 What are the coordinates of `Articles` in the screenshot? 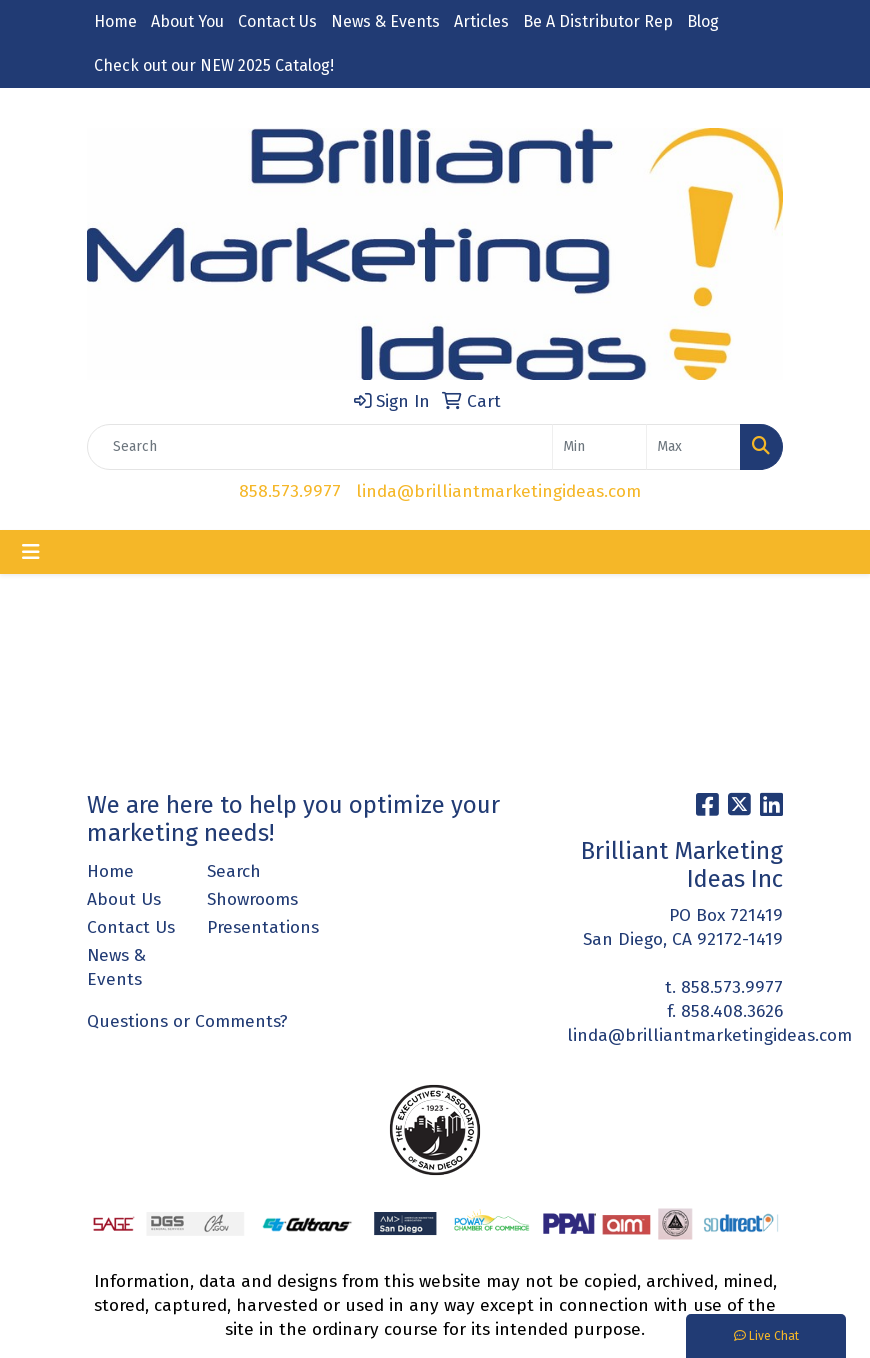 It's located at (481, 21).